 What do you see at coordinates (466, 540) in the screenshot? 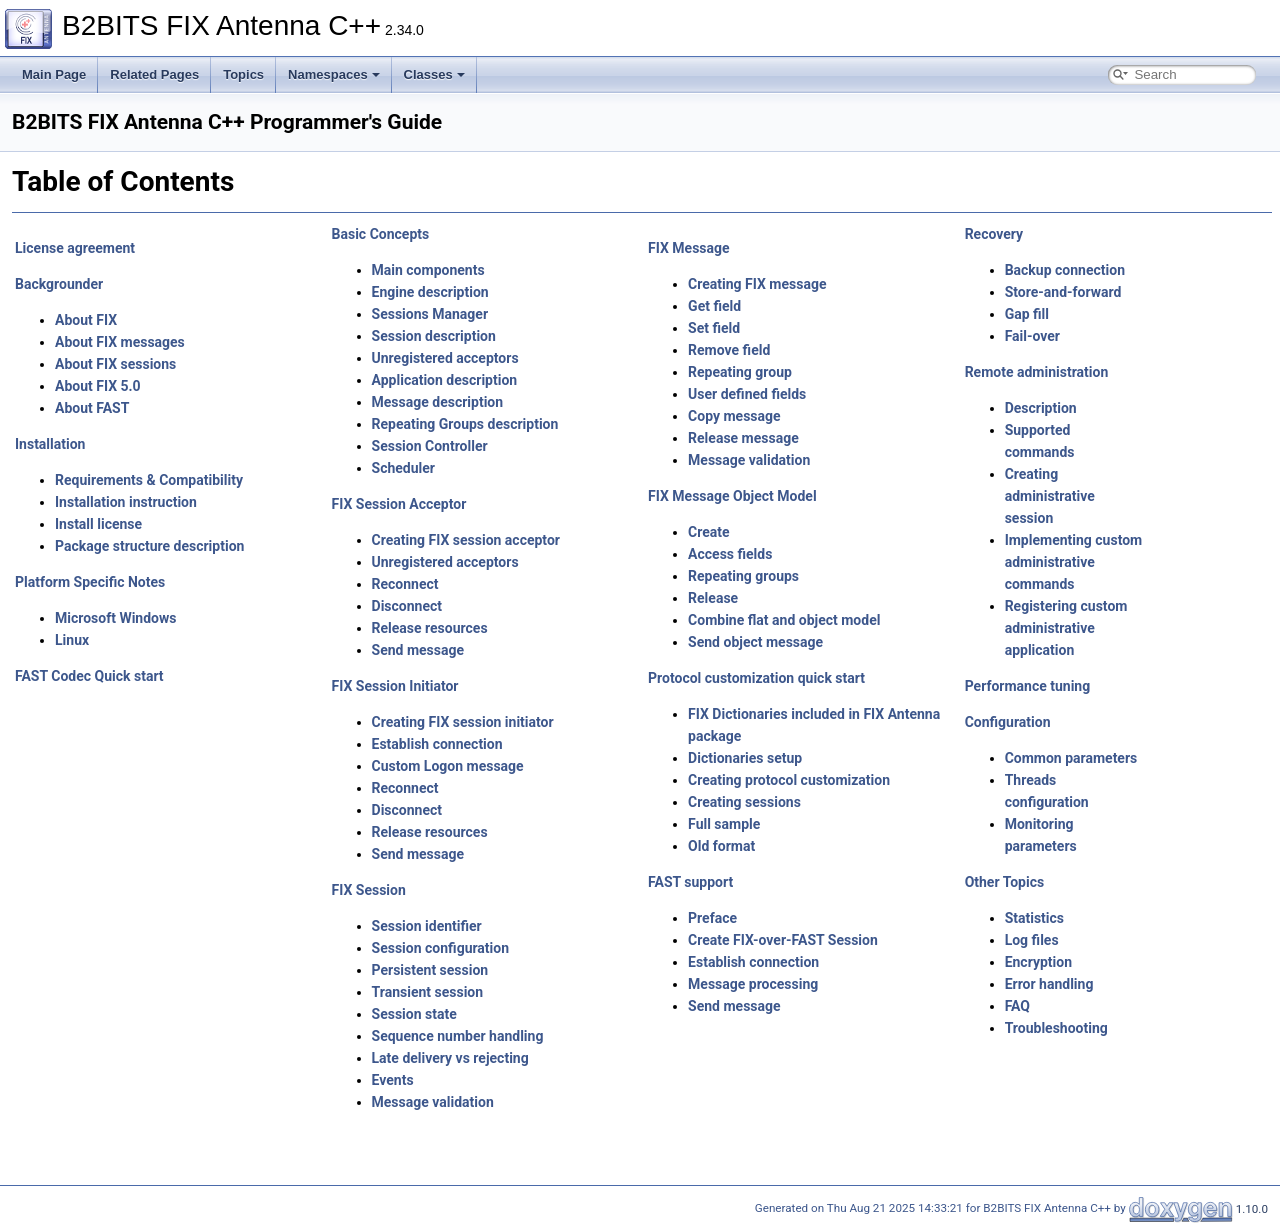
I see `Creating FIX session acceptor` at bounding box center [466, 540].